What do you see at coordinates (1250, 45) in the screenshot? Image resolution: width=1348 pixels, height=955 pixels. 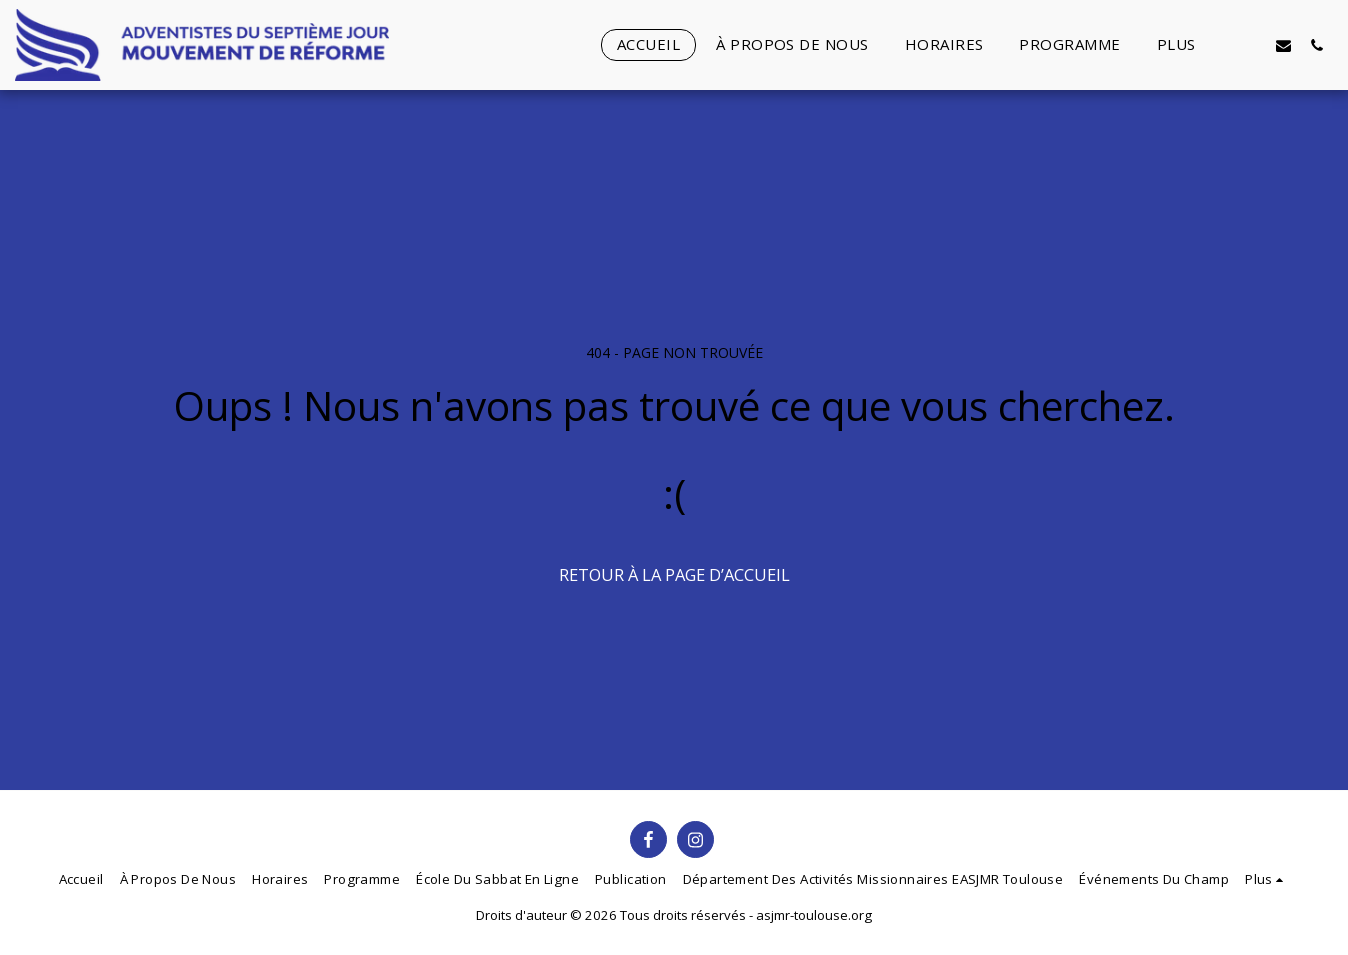 I see `[button]` at bounding box center [1250, 45].